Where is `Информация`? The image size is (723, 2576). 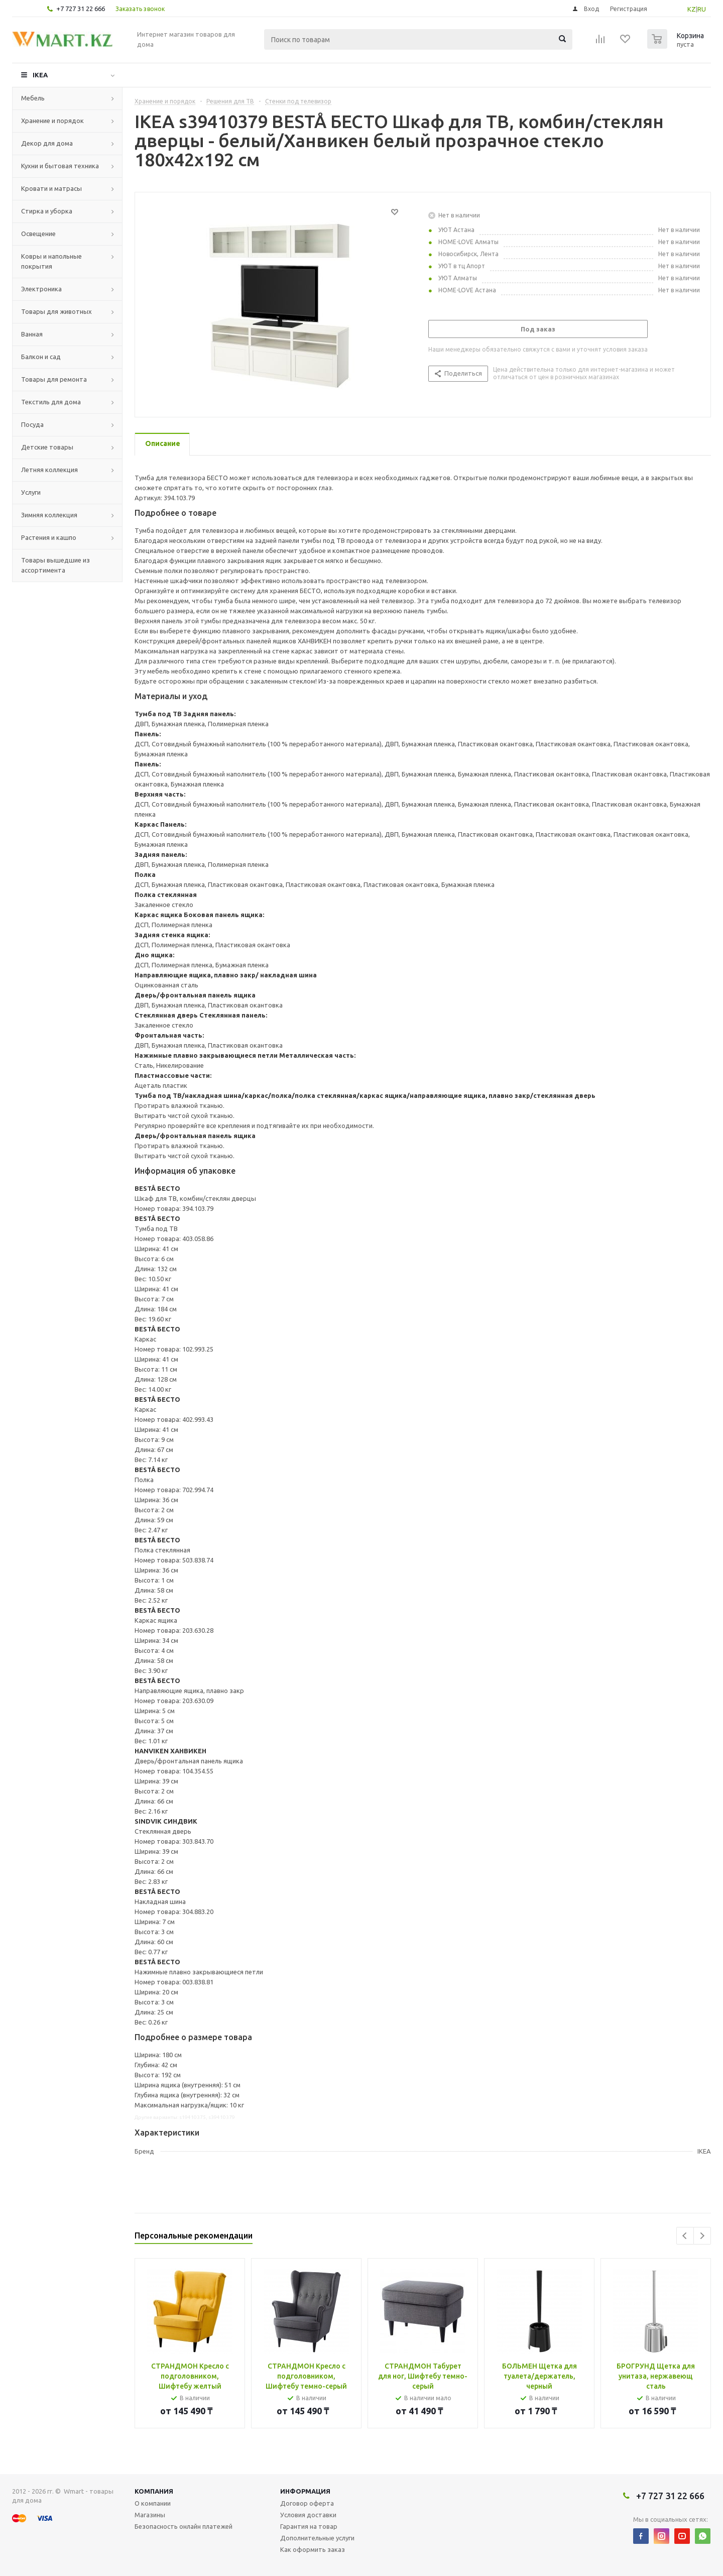
Информация is located at coordinates (305, 2491).